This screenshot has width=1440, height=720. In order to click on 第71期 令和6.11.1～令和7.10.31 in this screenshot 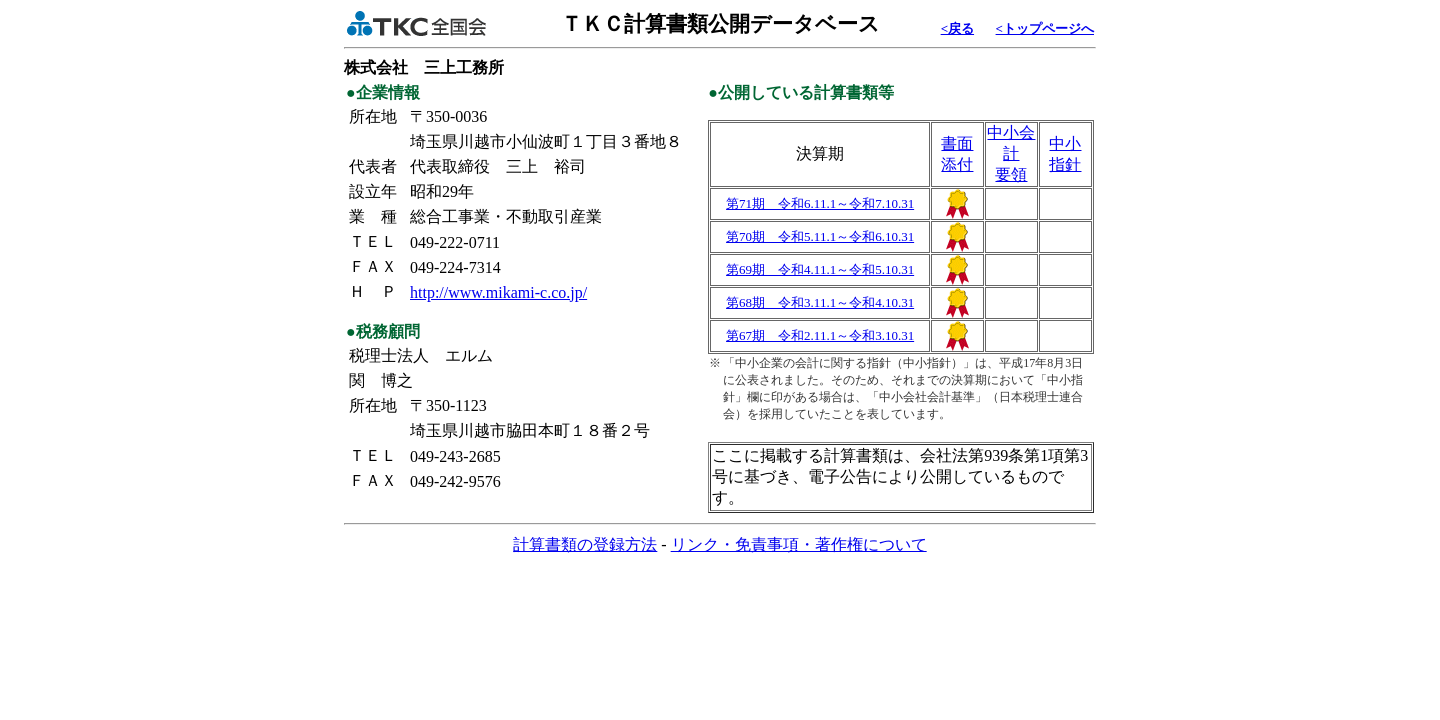, I will do `click(820, 203)`.